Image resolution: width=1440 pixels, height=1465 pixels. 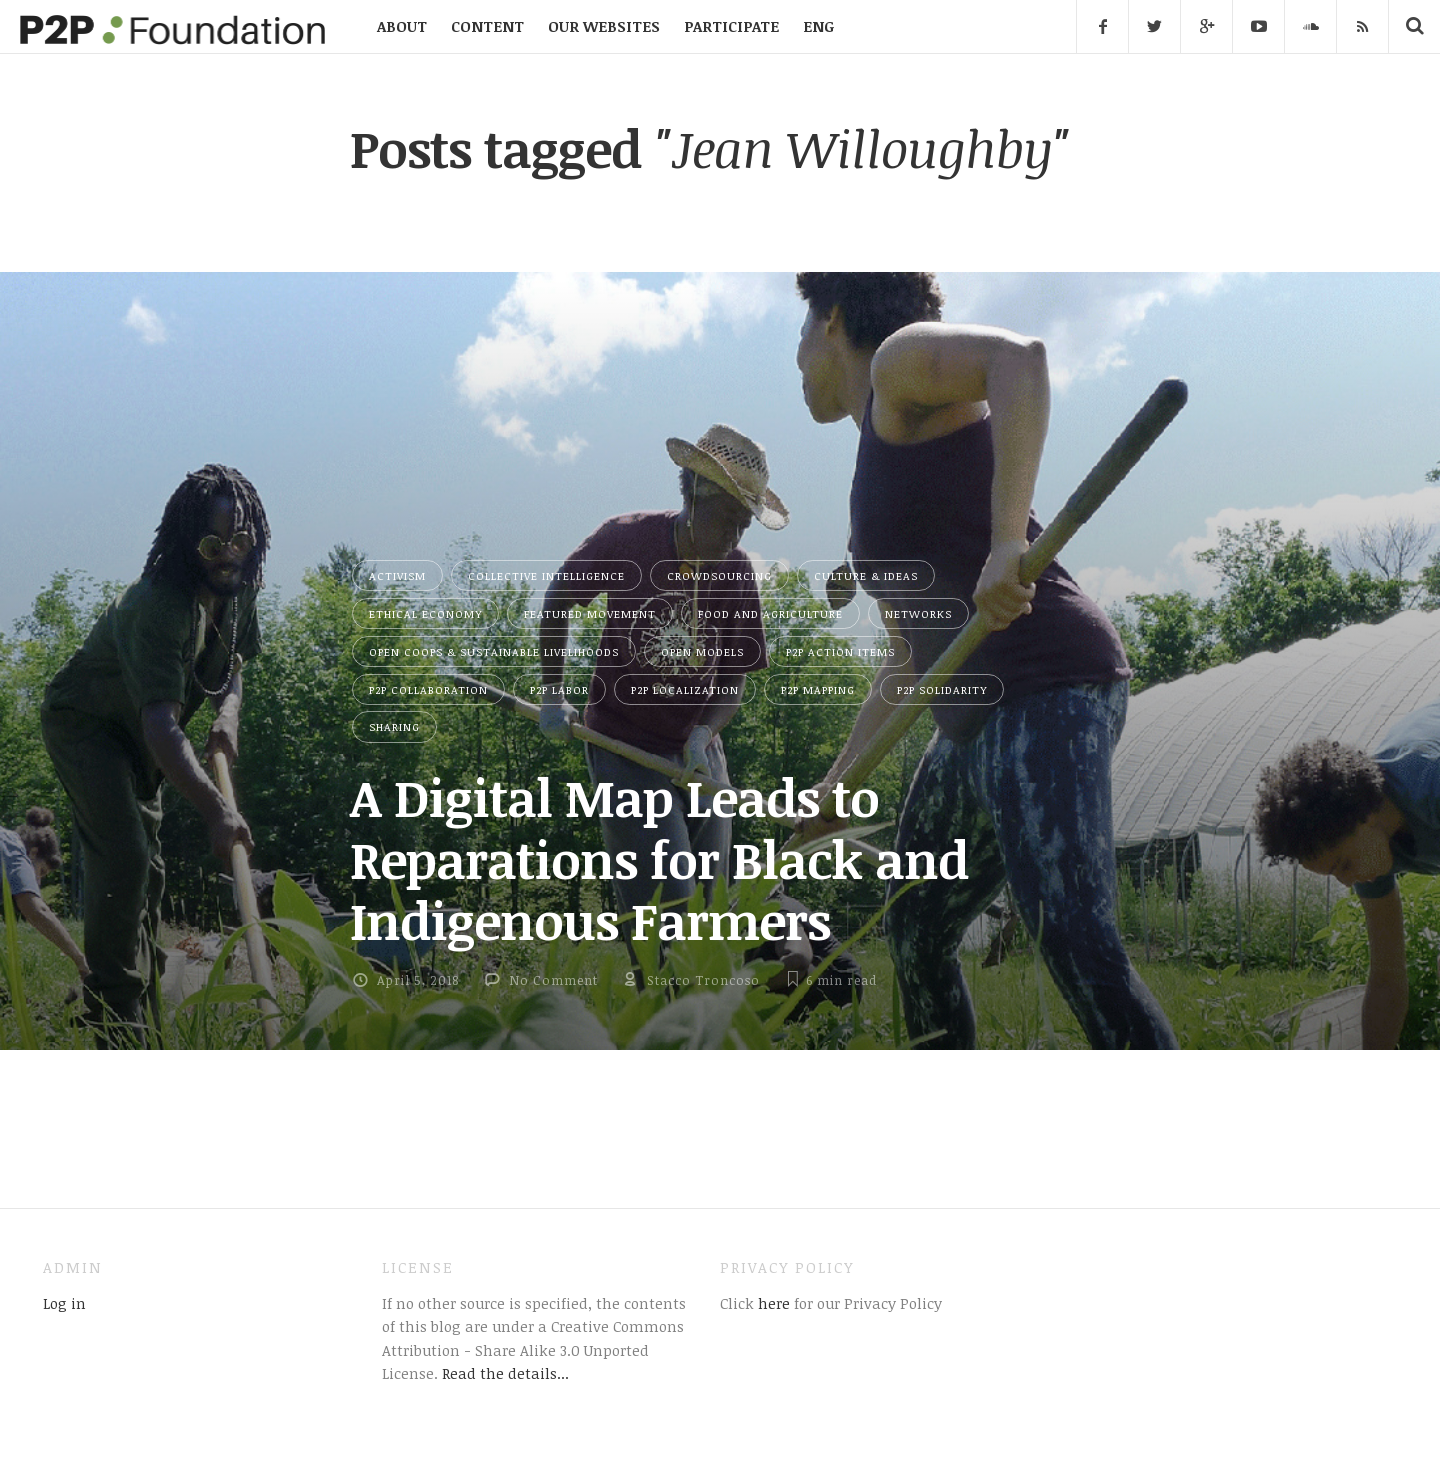 What do you see at coordinates (702, 651) in the screenshot?
I see `Open Models` at bounding box center [702, 651].